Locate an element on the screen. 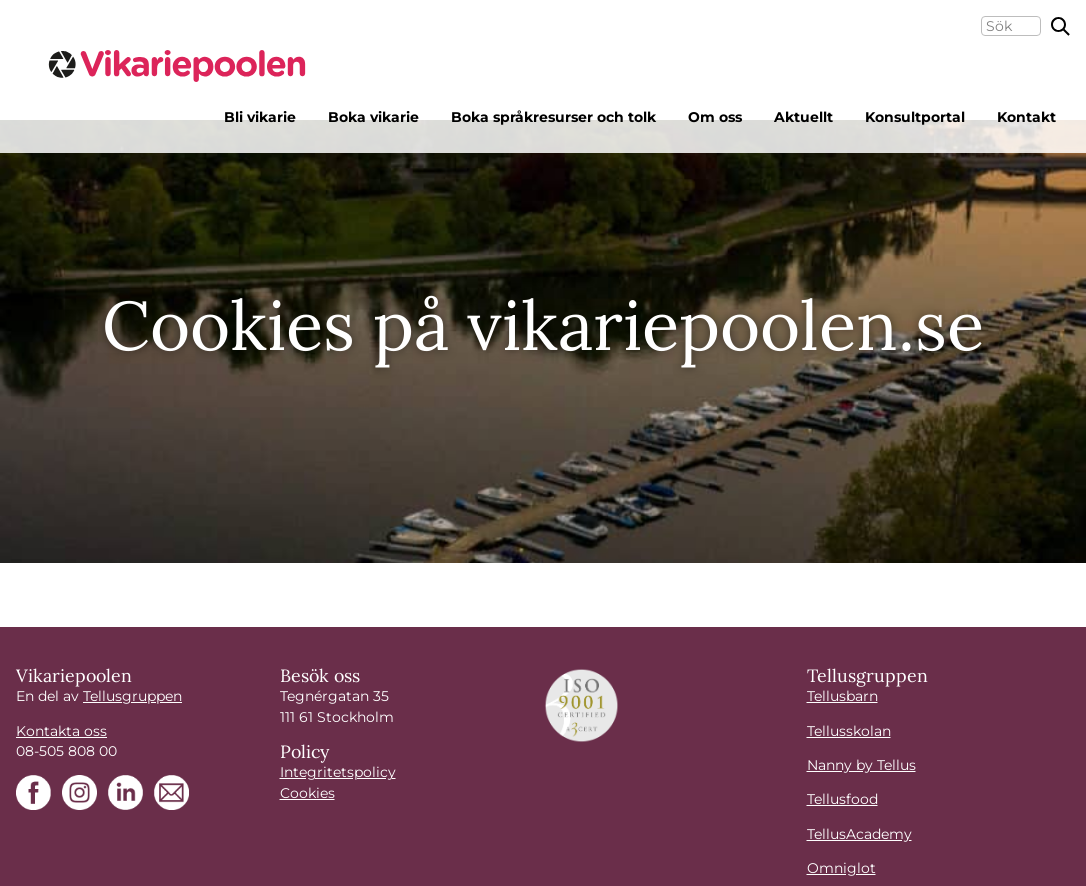  Omniglot is located at coordinates (841, 868).